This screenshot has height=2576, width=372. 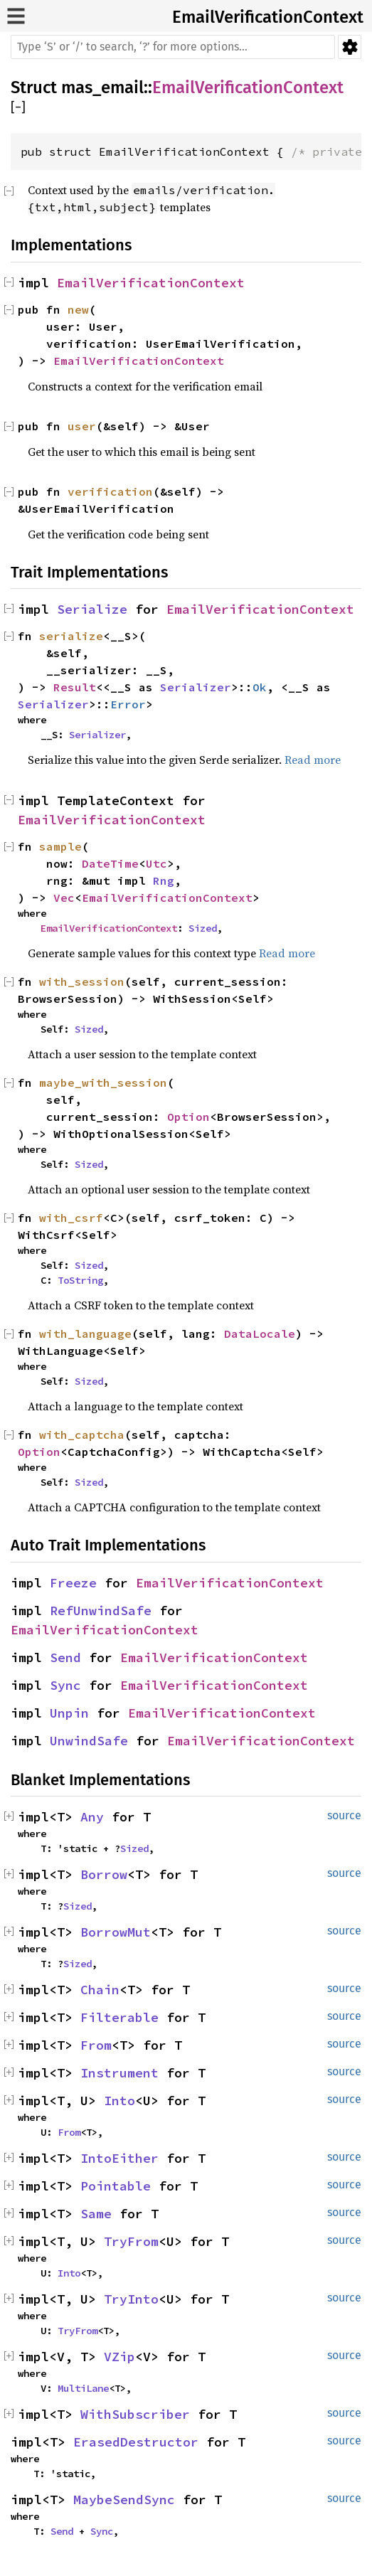 What do you see at coordinates (119, 2158) in the screenshot?
I see `IntoEither` at bounding box center [119, 2158].